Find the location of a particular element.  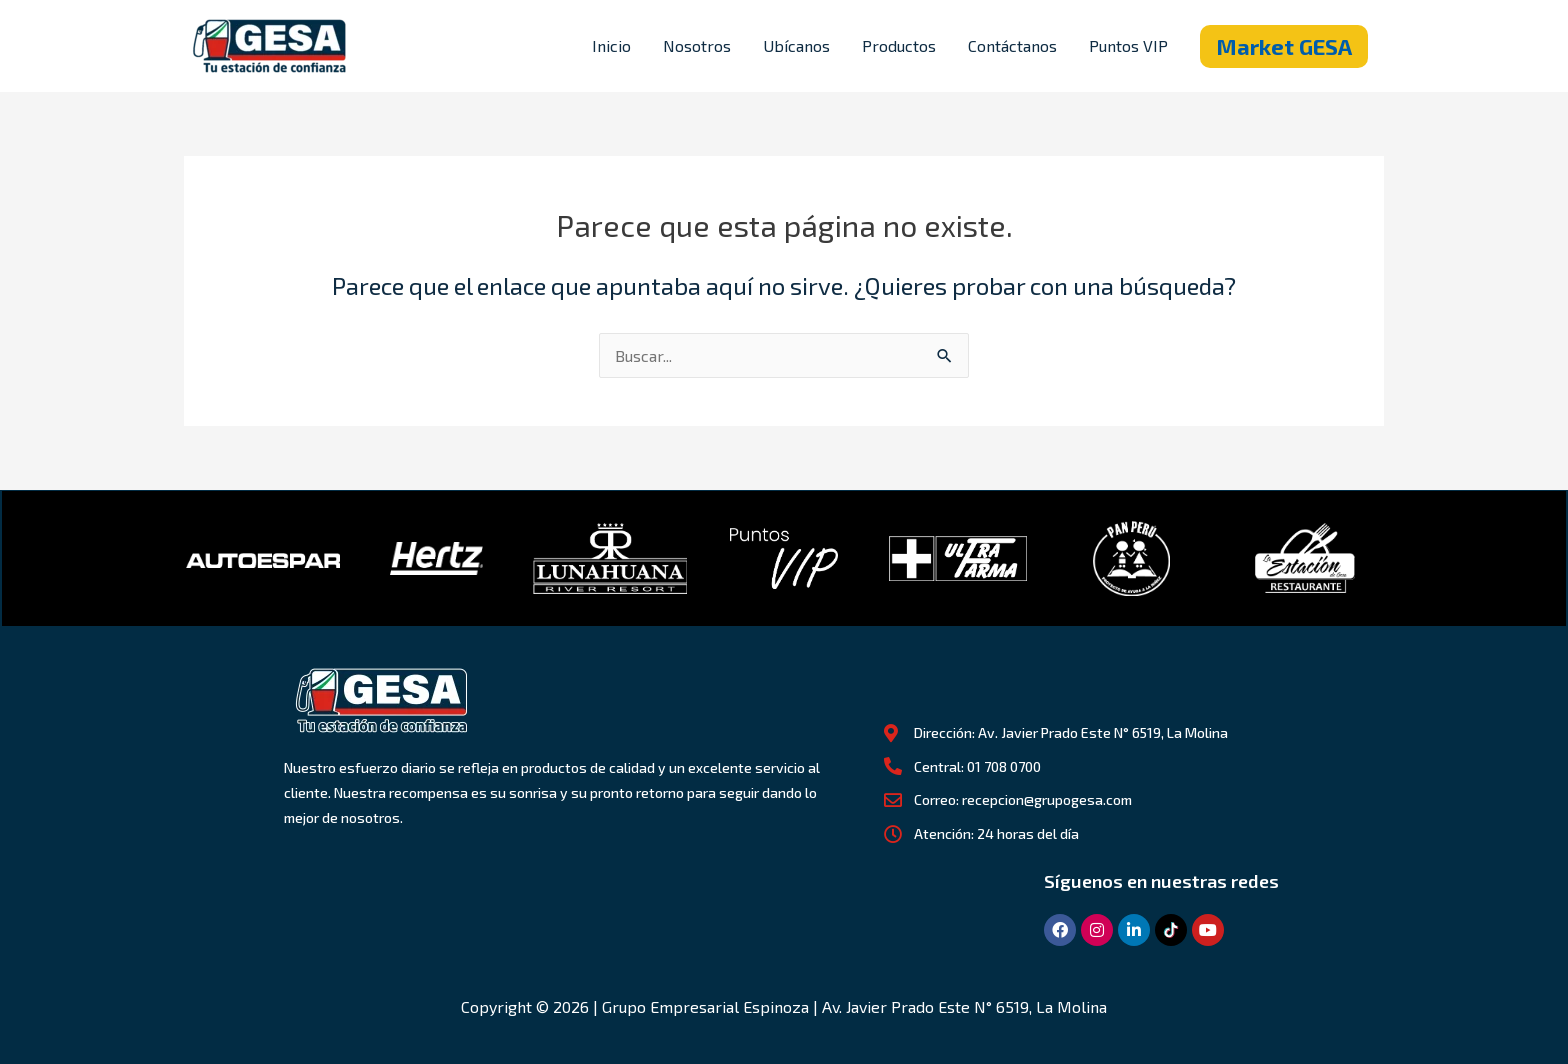

Contáctanos is located at coordinates (1012, 45).